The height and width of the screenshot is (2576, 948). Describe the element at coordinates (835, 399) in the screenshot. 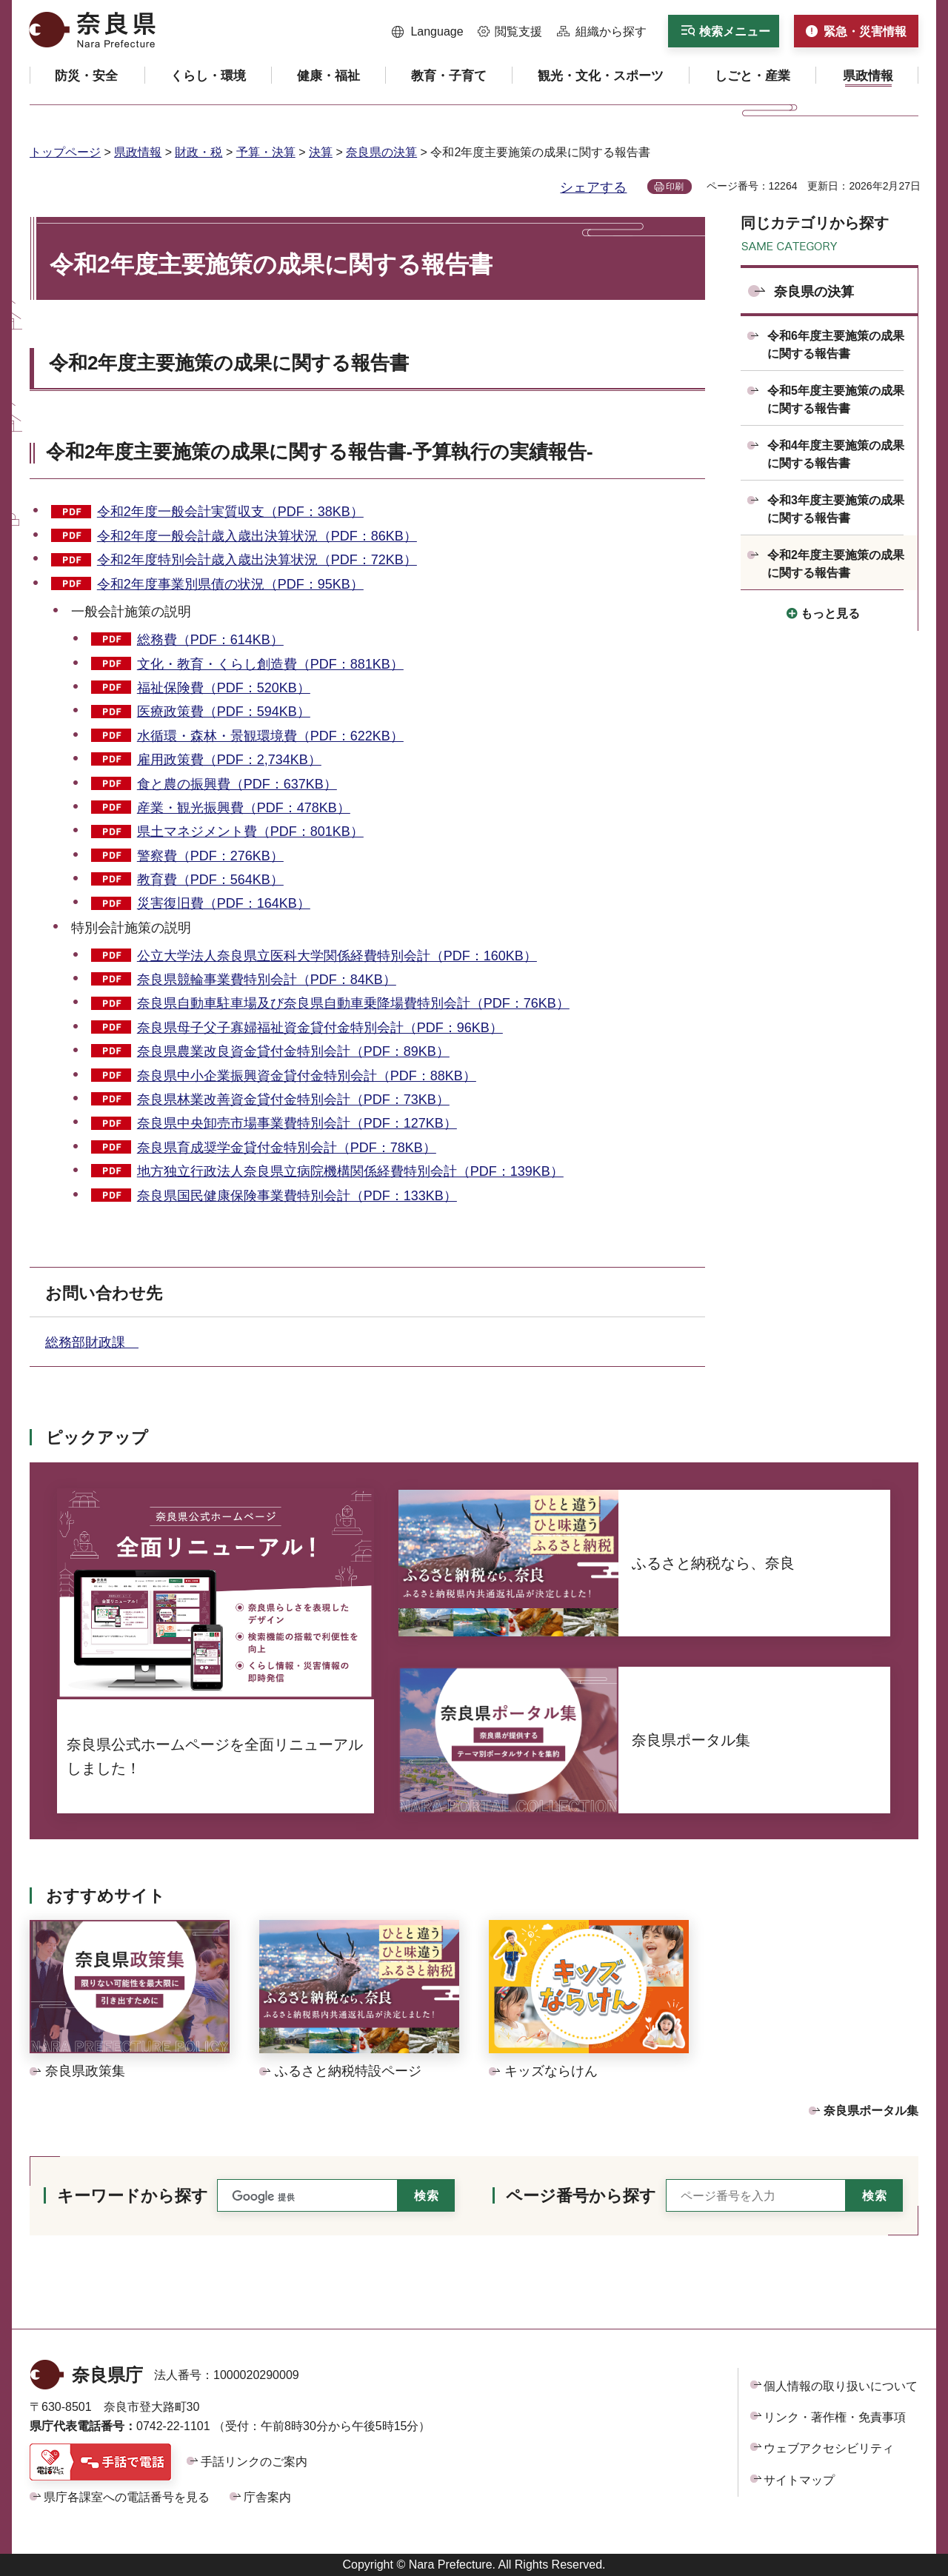

I see `令和5年度主要施策の成果に関する報告書` at that location.